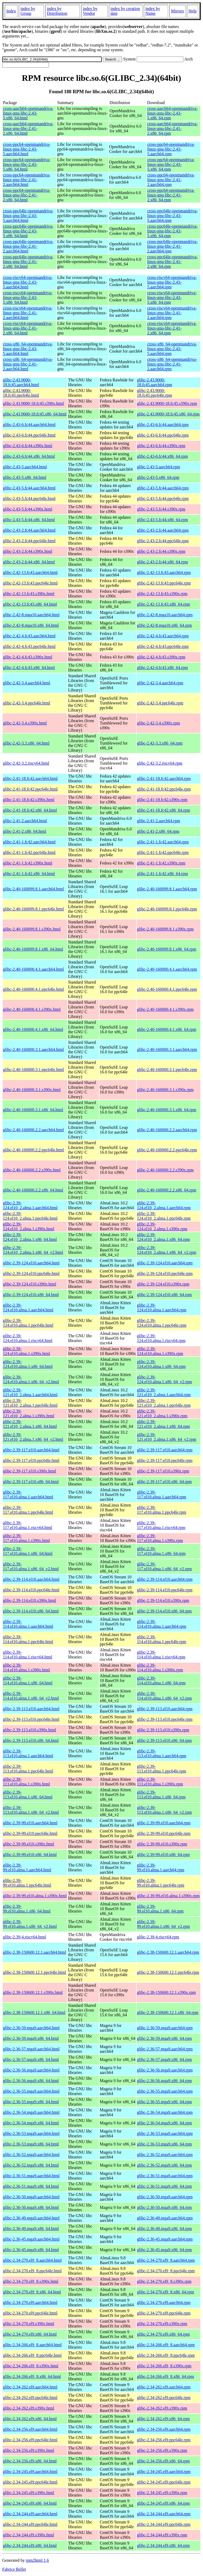  Describe the element at coordinates (29, 1730) in the screenshot. I see `glibc-2.39-113.el10.s390x.html` at that location.